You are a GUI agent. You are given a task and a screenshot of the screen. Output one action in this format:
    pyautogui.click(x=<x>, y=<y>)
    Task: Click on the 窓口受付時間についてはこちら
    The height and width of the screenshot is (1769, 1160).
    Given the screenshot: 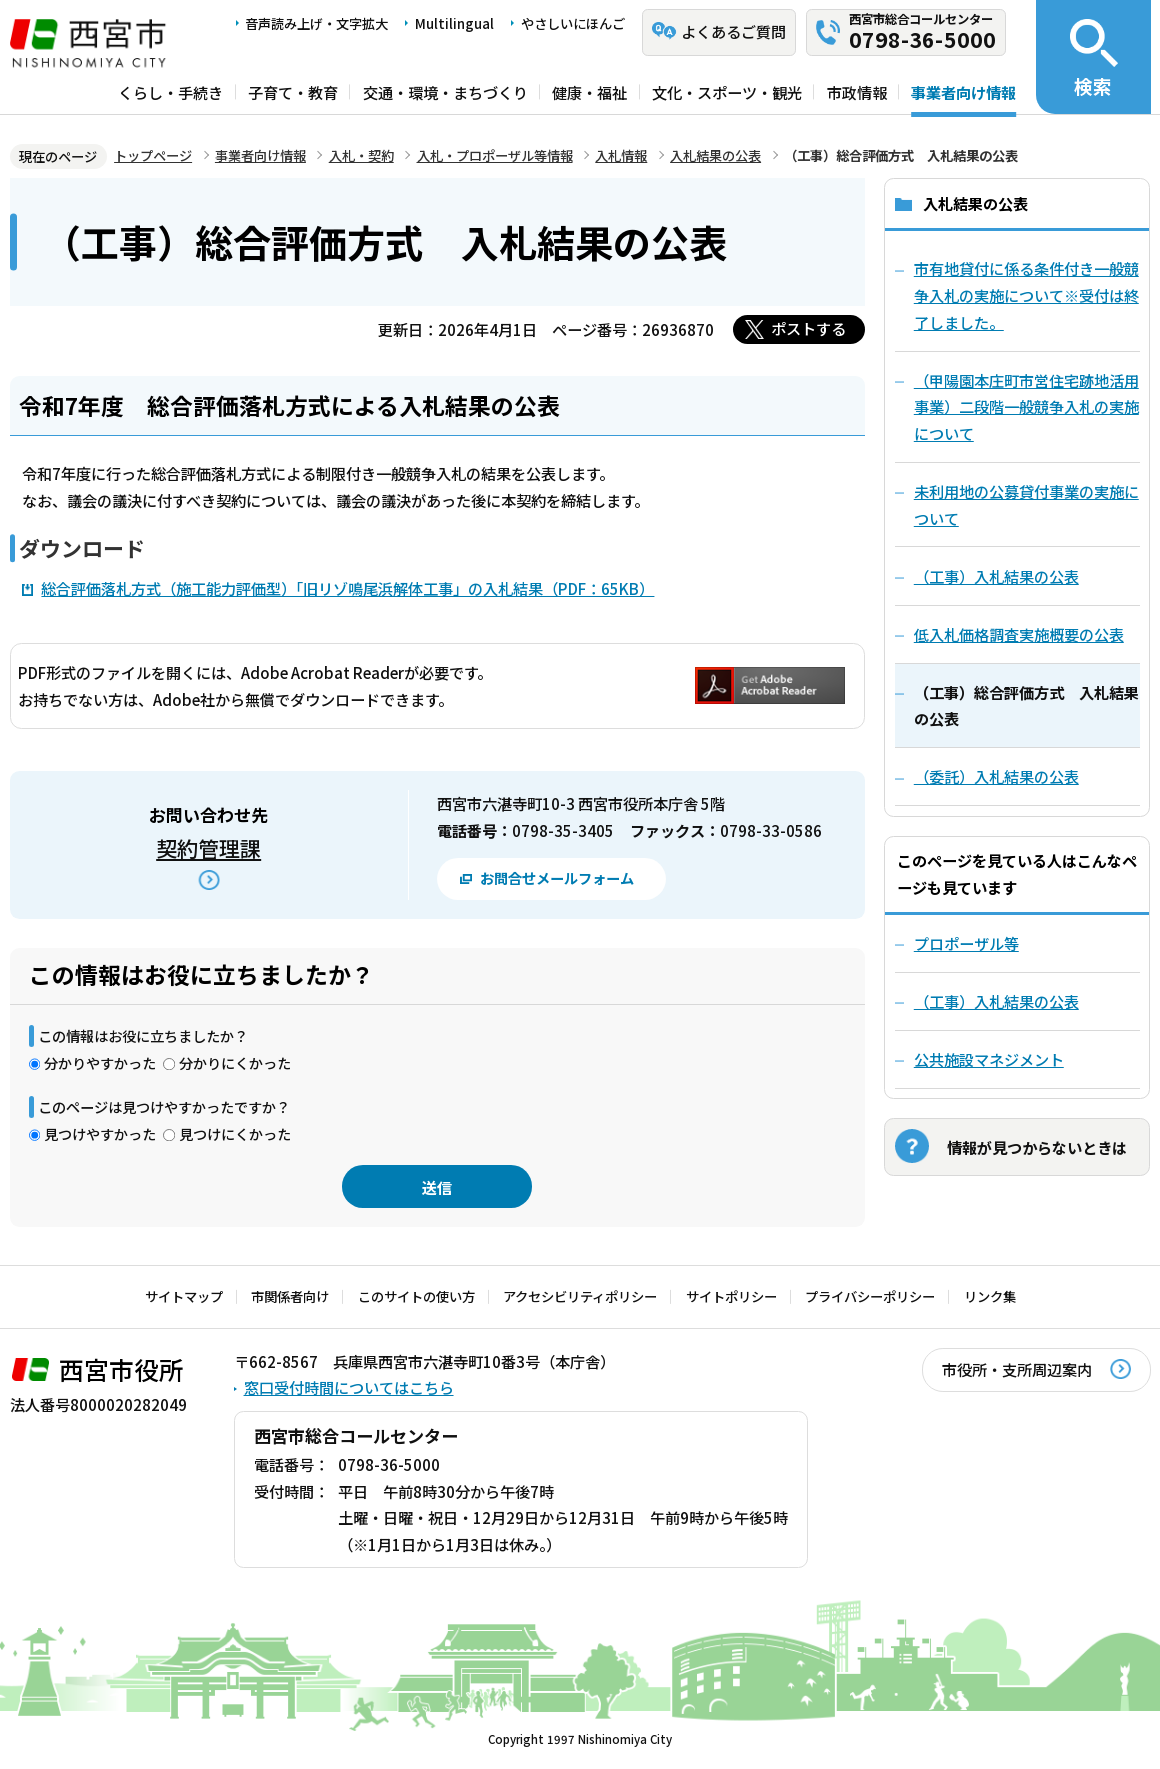 What is the action you would take?
    pyautogui.click(x=349, y=1387)
    